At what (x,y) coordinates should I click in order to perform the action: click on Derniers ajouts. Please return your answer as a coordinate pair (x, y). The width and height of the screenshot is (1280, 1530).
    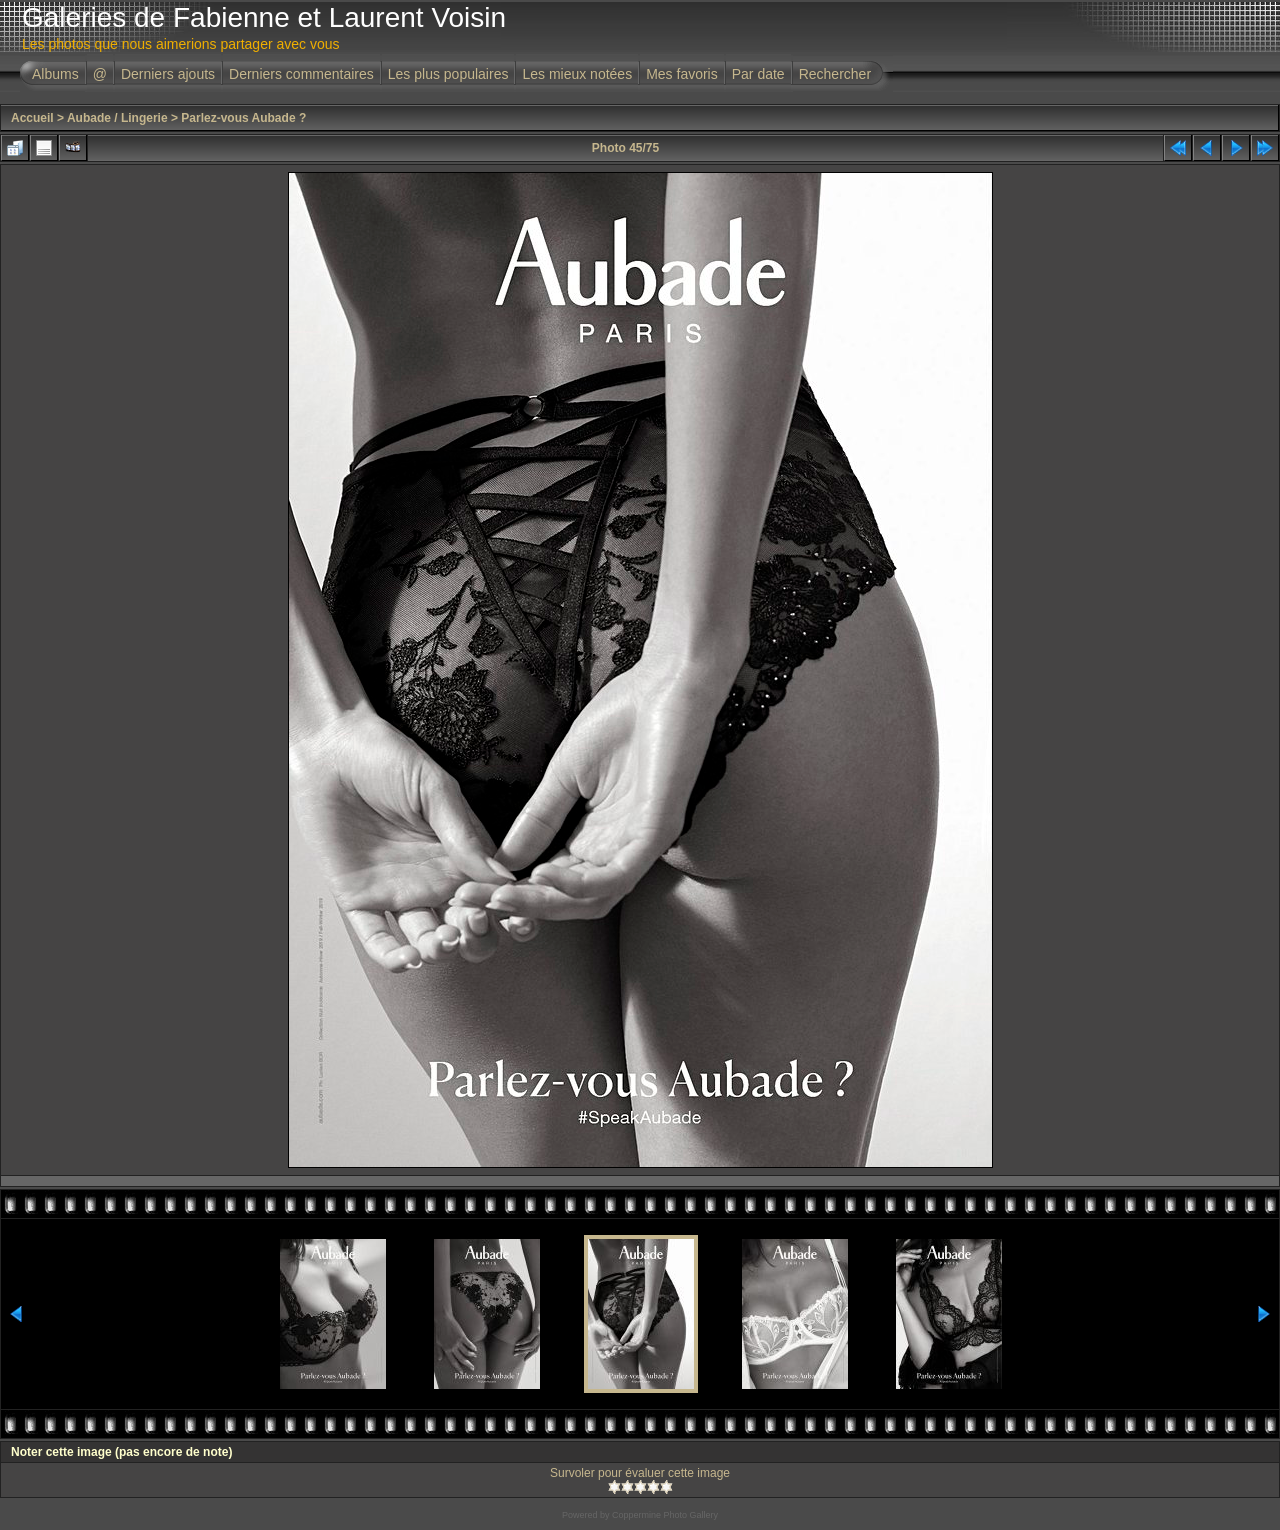
    Looking at the image, I should click on (168, 74).